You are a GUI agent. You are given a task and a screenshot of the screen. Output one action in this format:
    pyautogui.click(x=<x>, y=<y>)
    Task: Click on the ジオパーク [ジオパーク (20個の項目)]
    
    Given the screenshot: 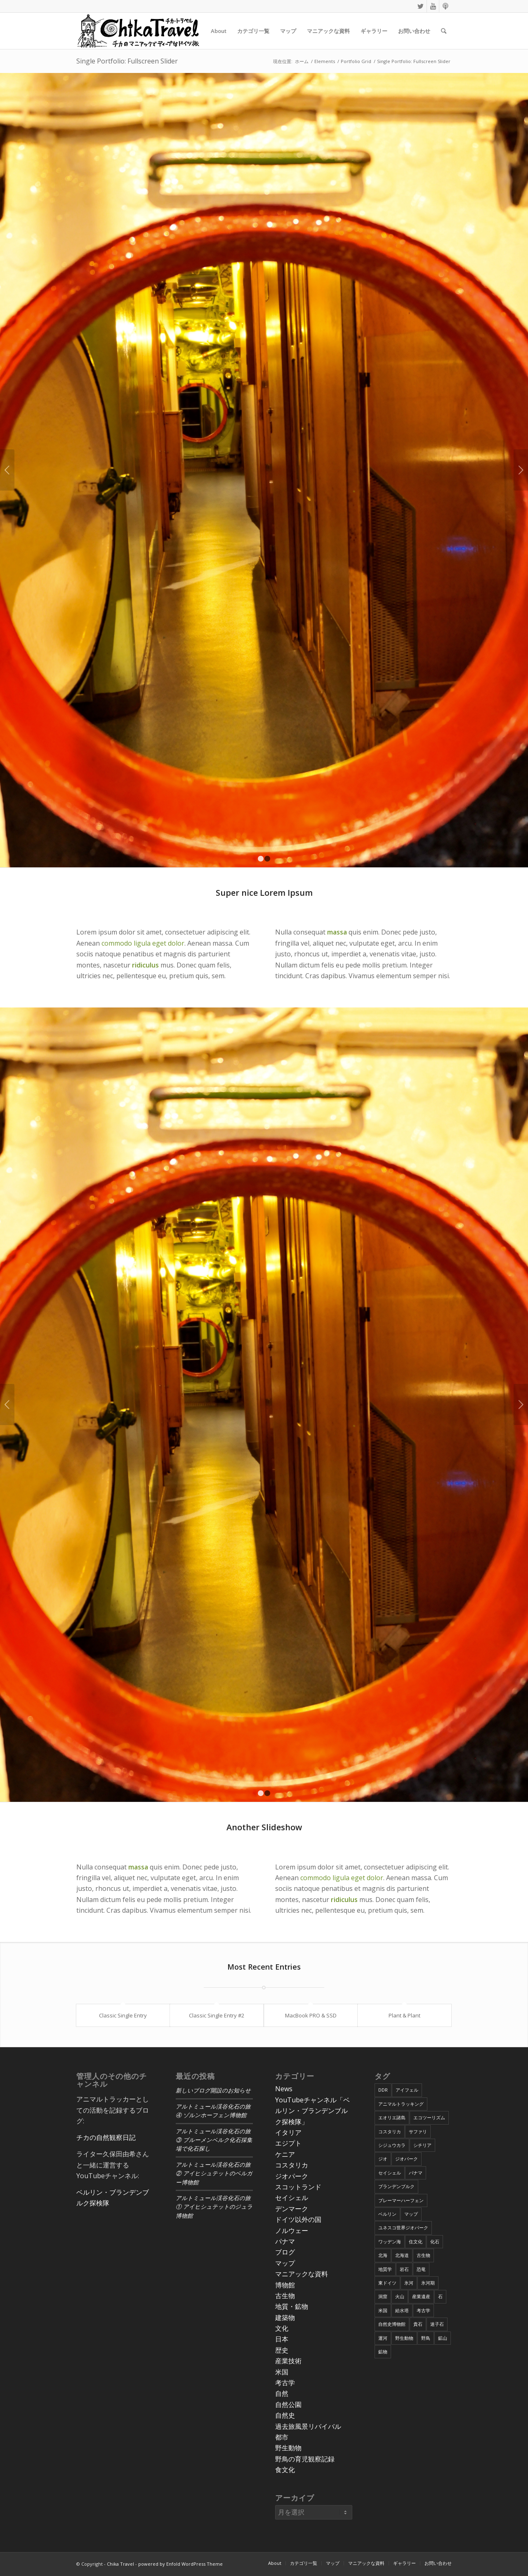 What is the action you would take?
    pyautogui.click(x=406, y=2159)
    